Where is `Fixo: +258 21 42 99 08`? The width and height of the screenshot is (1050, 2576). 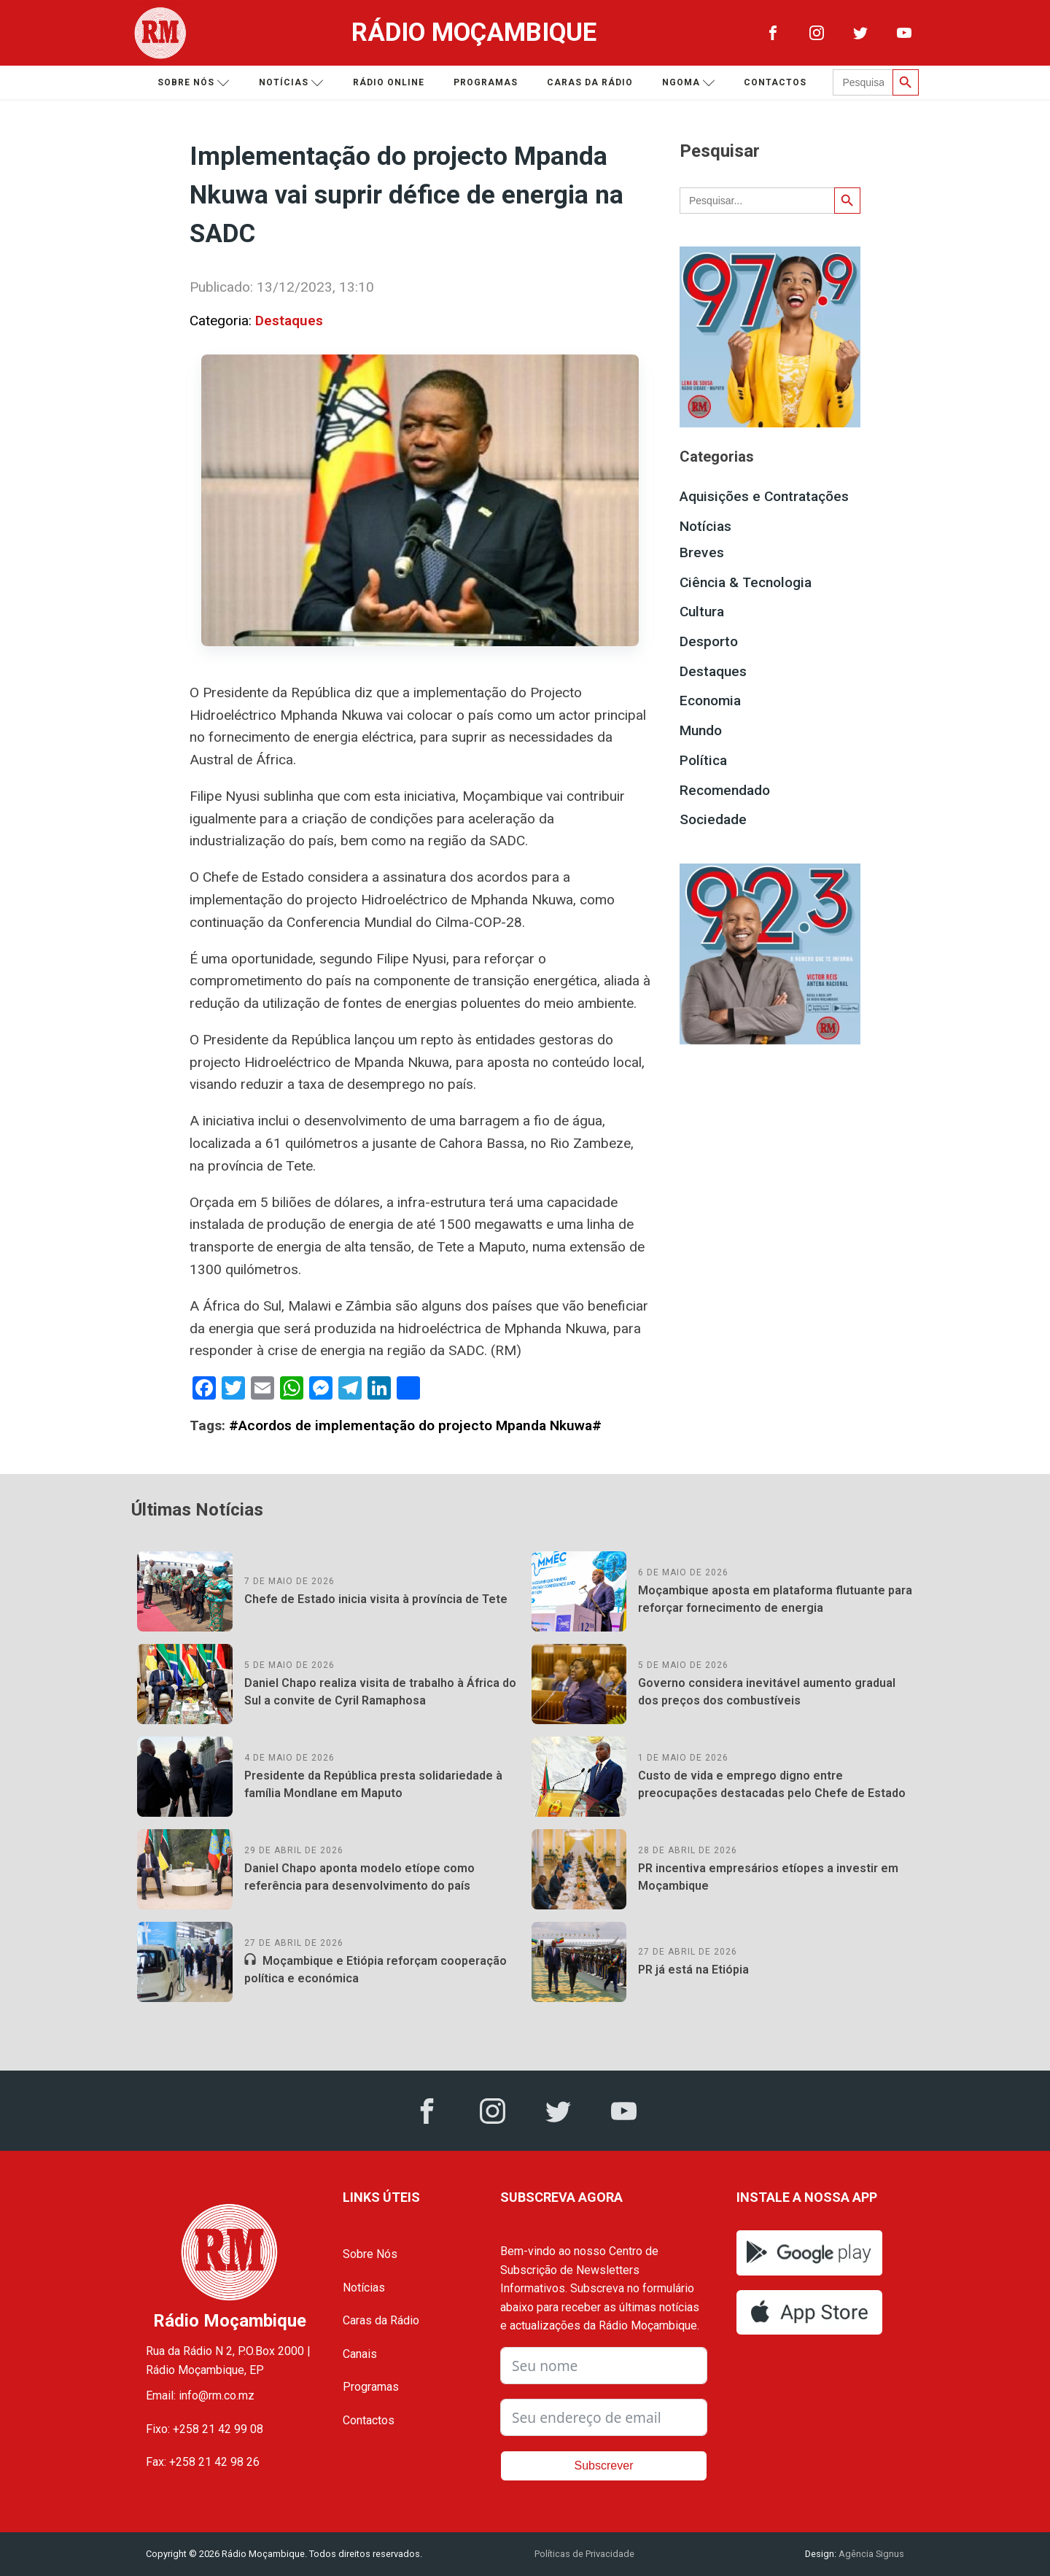
Fixo: +258 21 42 99 08 is located at coordinates (204, 2429).